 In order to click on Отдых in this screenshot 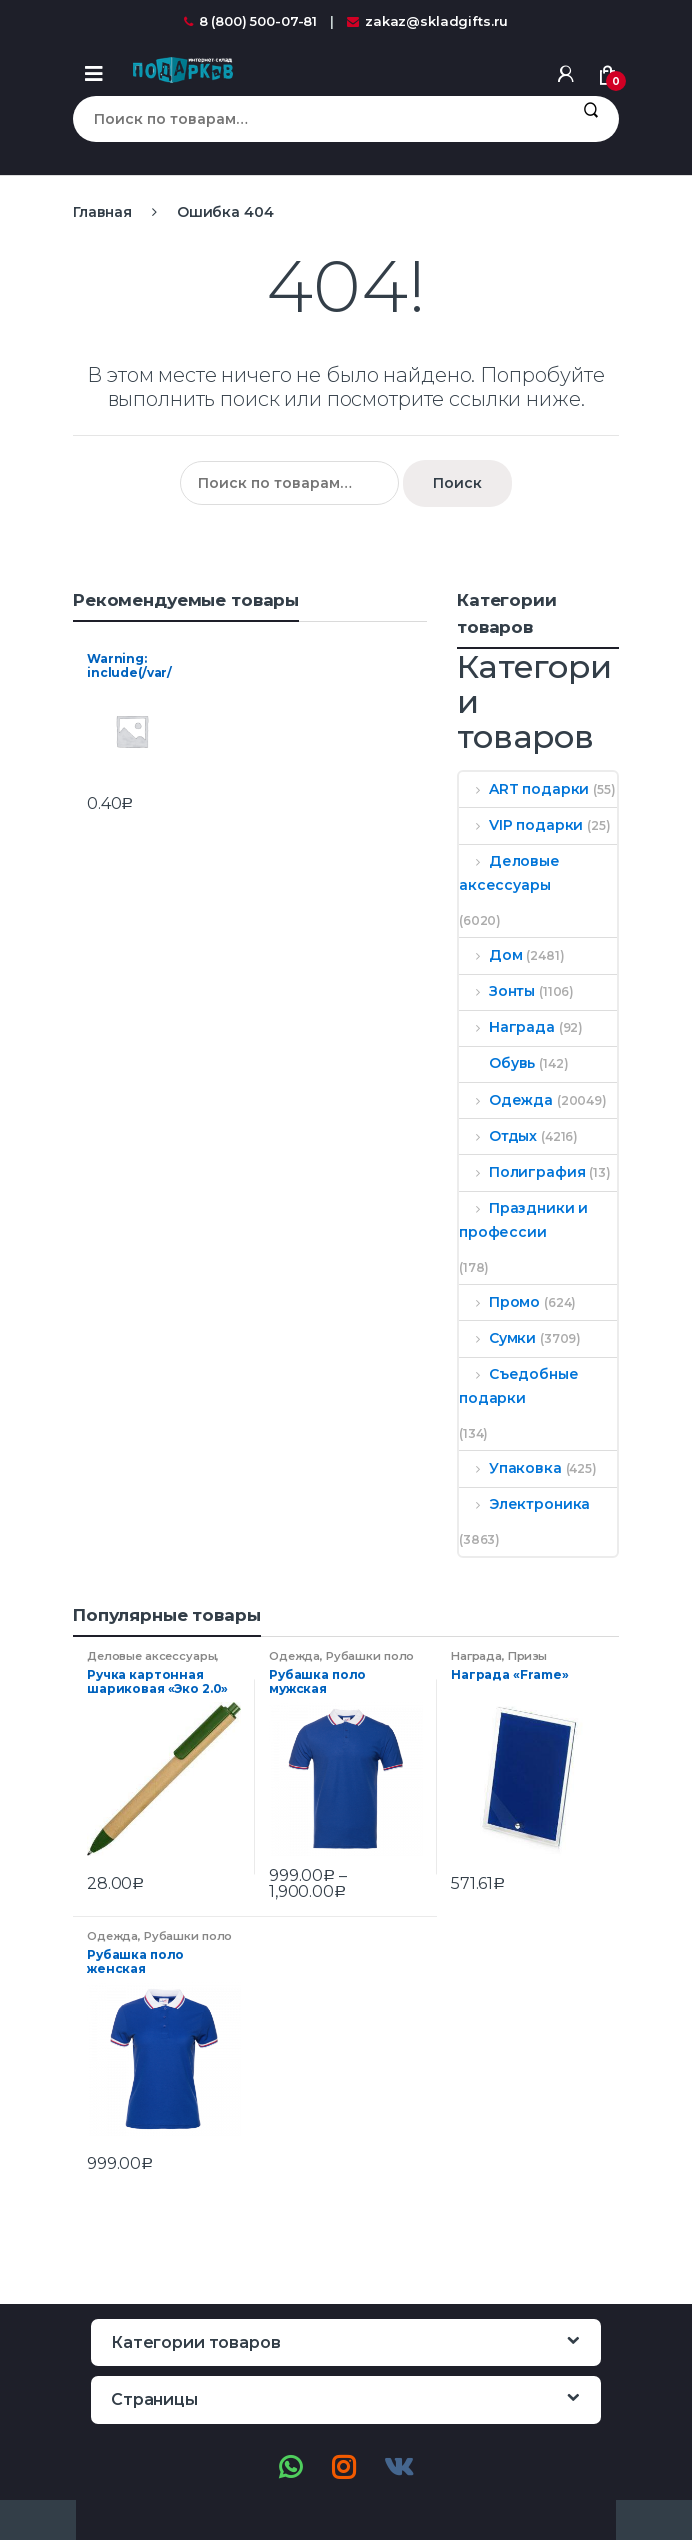, I will do `click(498, 1136)`.